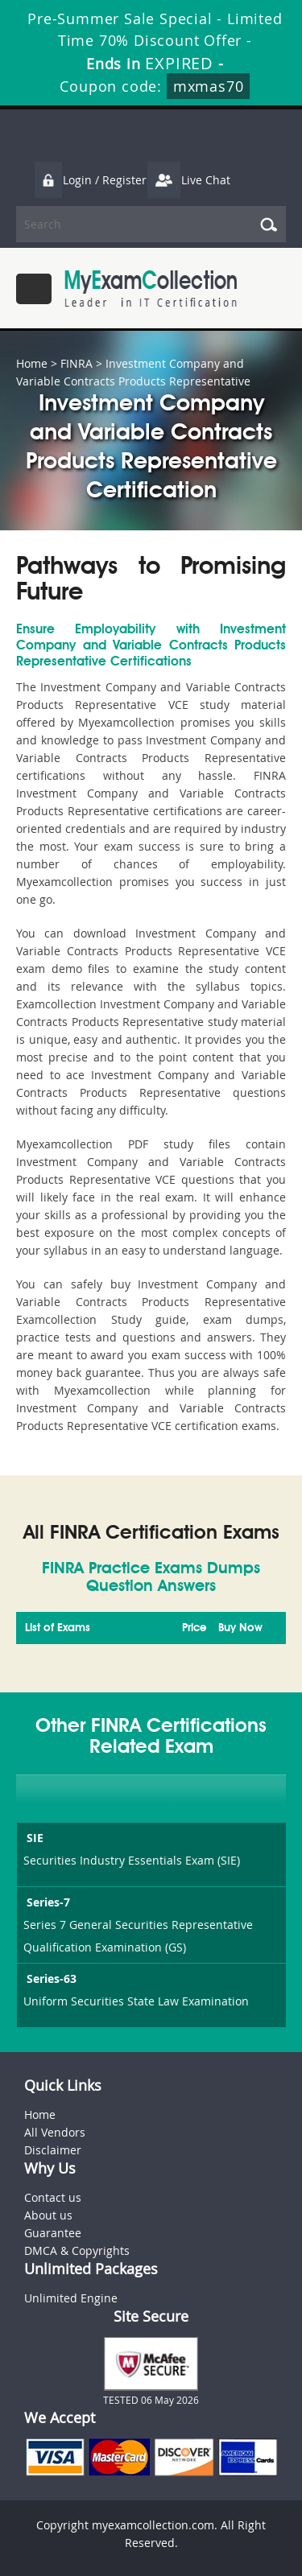 This screenshot has width=302, height=2576. I want to click on Disclaimer, so click(52, 2150).